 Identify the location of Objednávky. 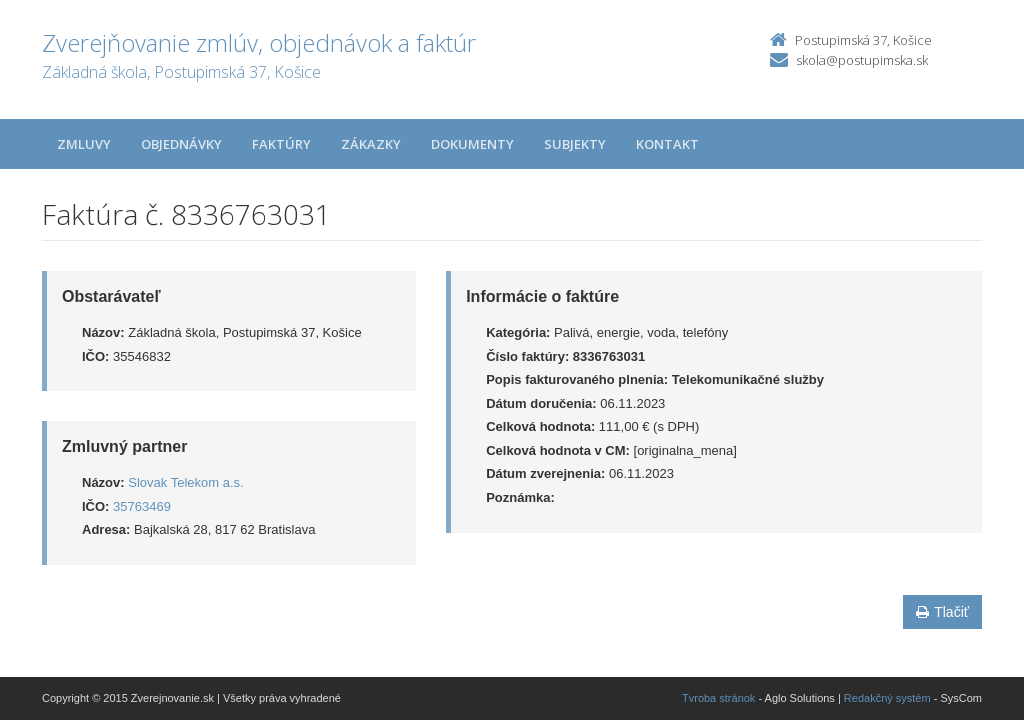
(181, 144).